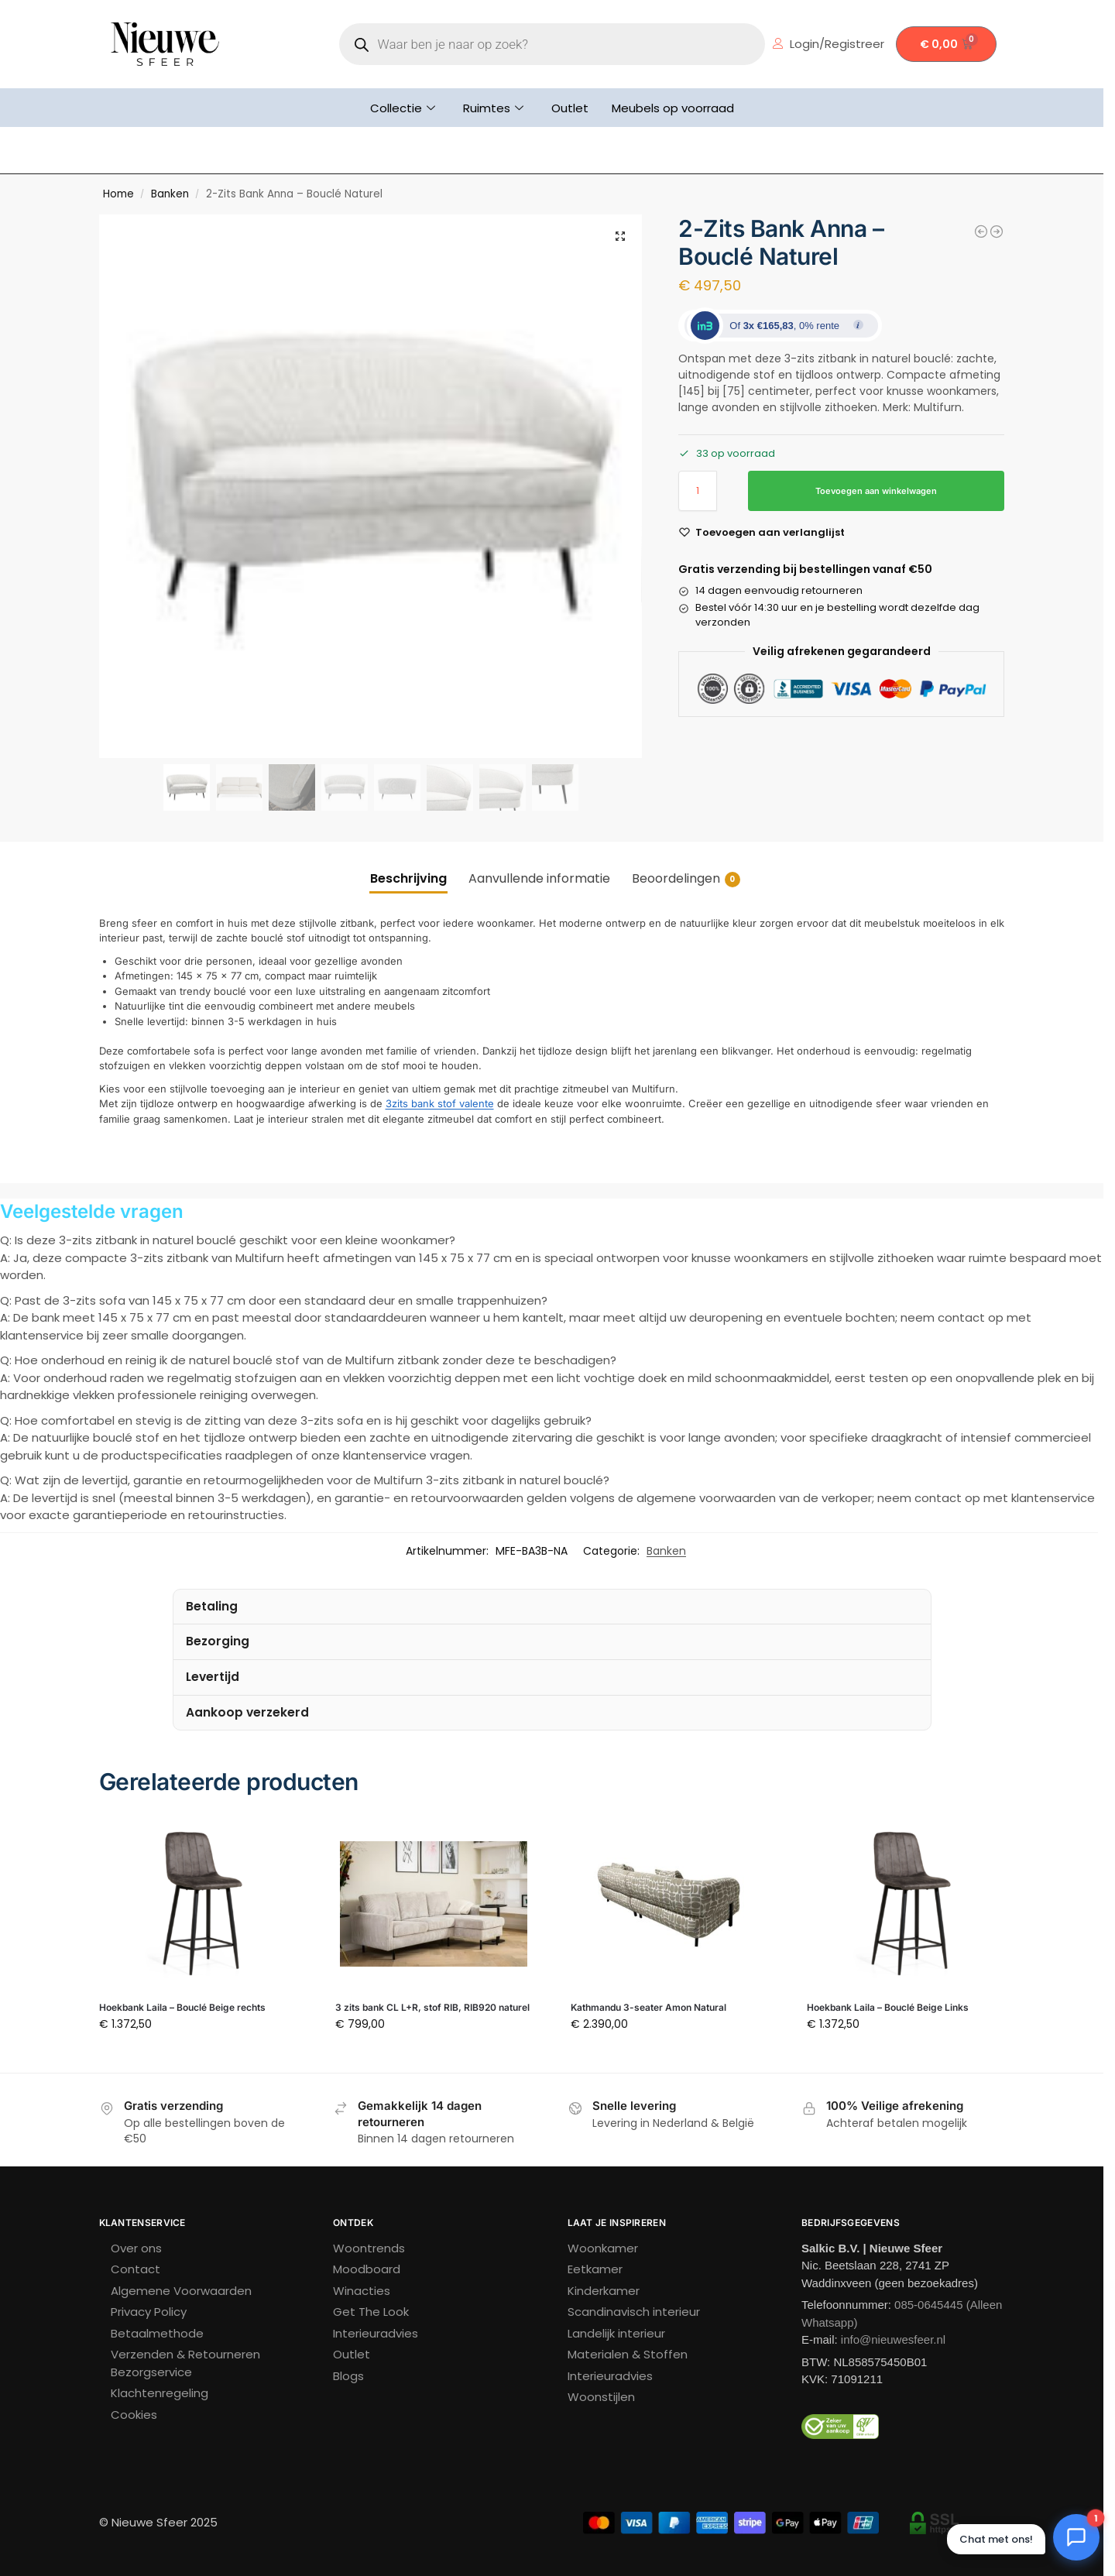  Describe the element at coordinates (371, 2311) in the screenshot. I see `Get The Look` at that location.